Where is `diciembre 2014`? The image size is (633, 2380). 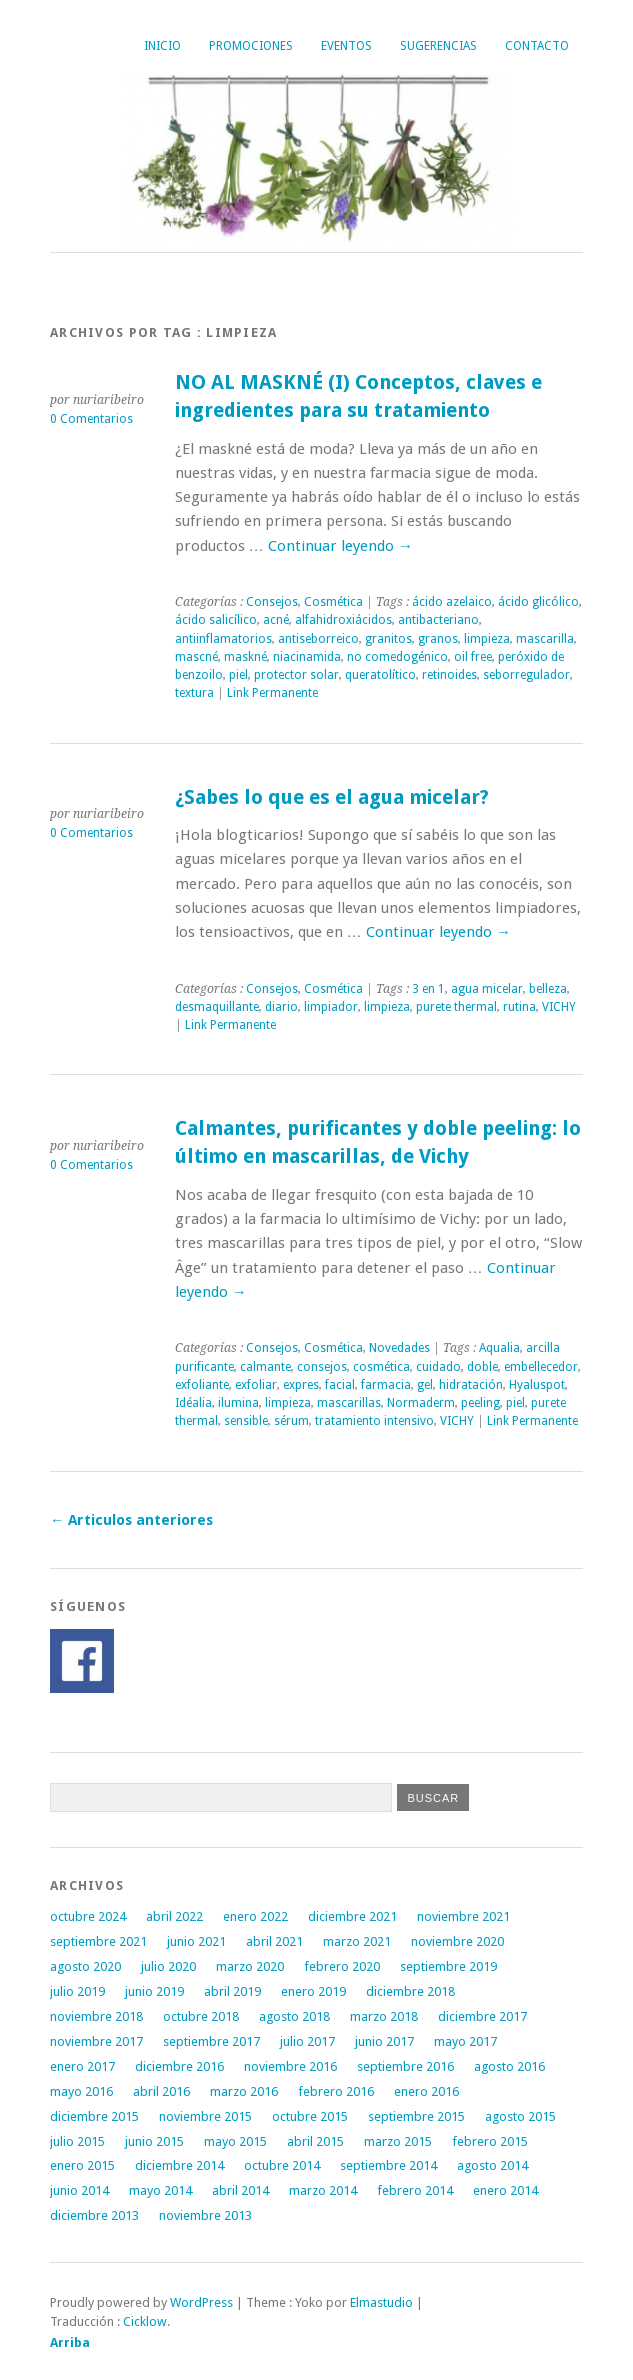 diciembre 2014 is located at coordinates (179, 2165).